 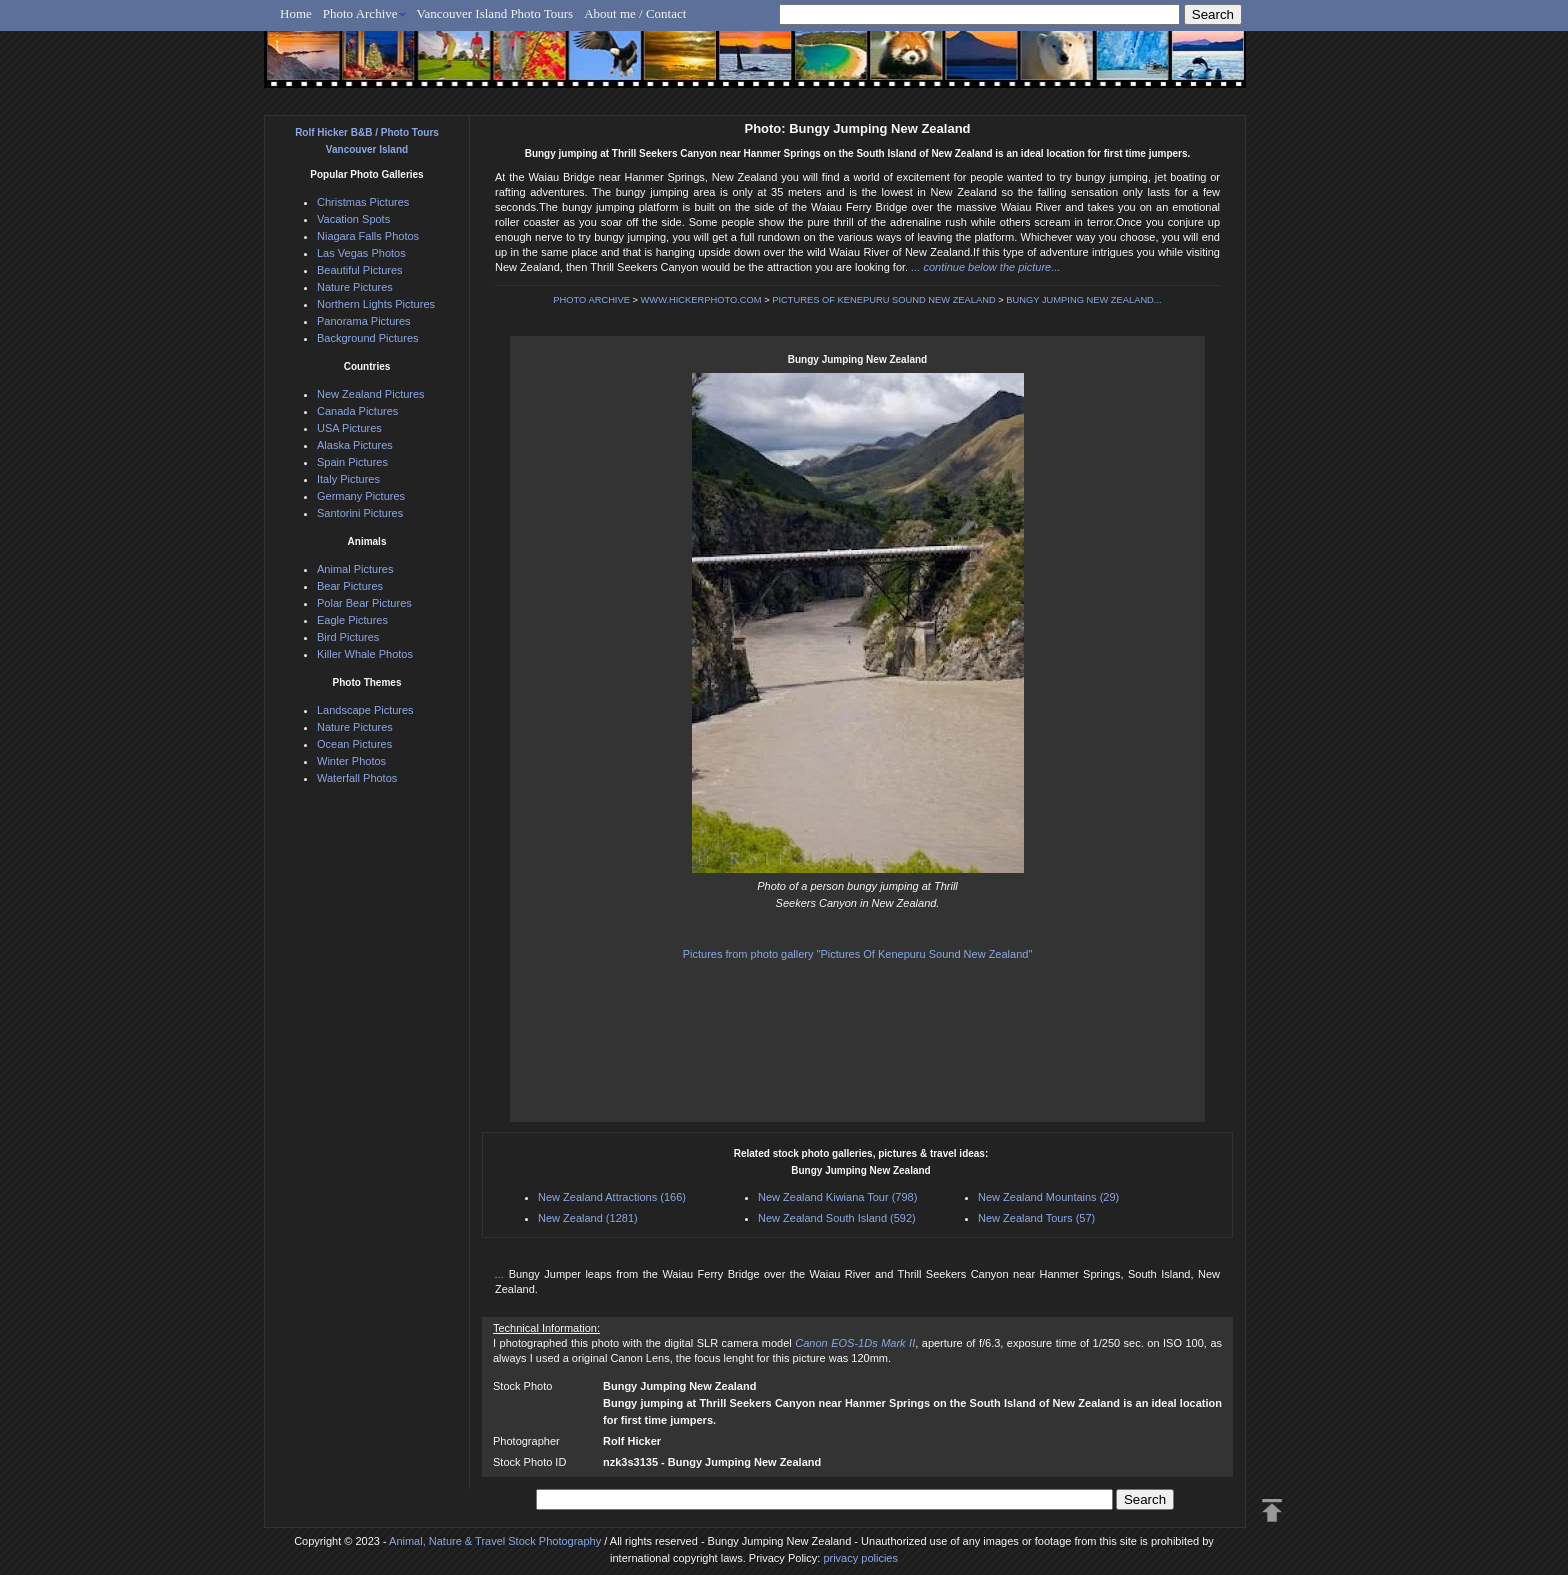 What do you see at coordinates (361, 496) in the screenshot?
I see `Germany Pictures` at bounding box center [361, 496].